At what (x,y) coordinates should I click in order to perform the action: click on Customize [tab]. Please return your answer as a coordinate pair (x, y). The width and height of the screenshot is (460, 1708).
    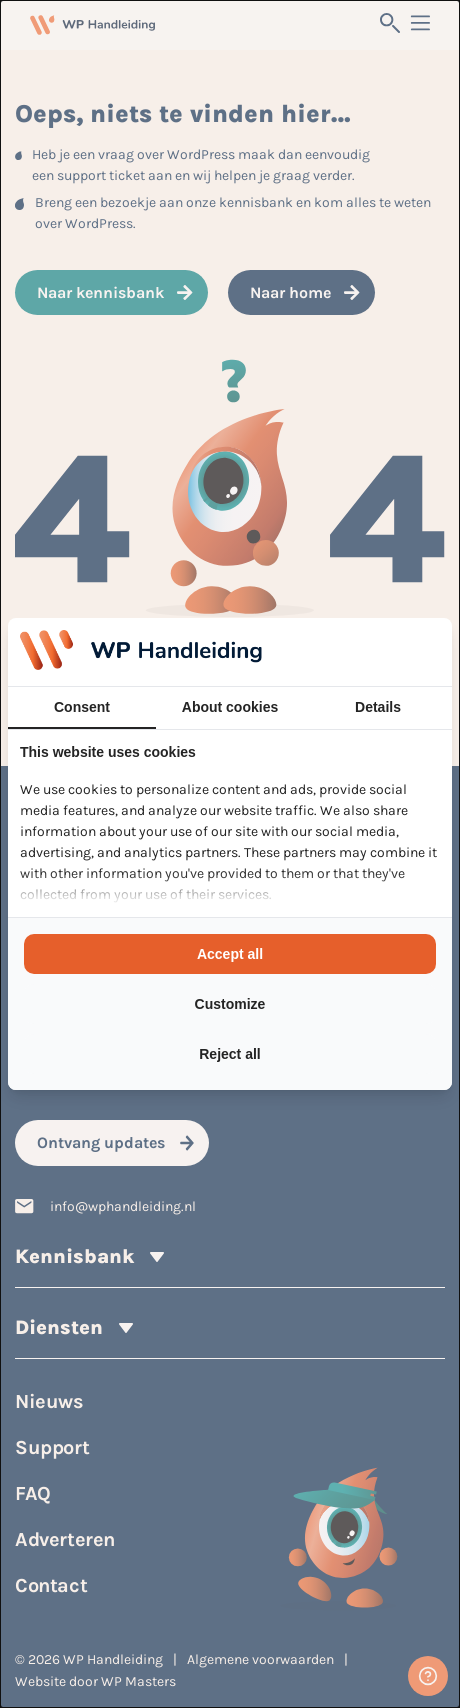
    Looking at the image, I should click on (230, 1004).